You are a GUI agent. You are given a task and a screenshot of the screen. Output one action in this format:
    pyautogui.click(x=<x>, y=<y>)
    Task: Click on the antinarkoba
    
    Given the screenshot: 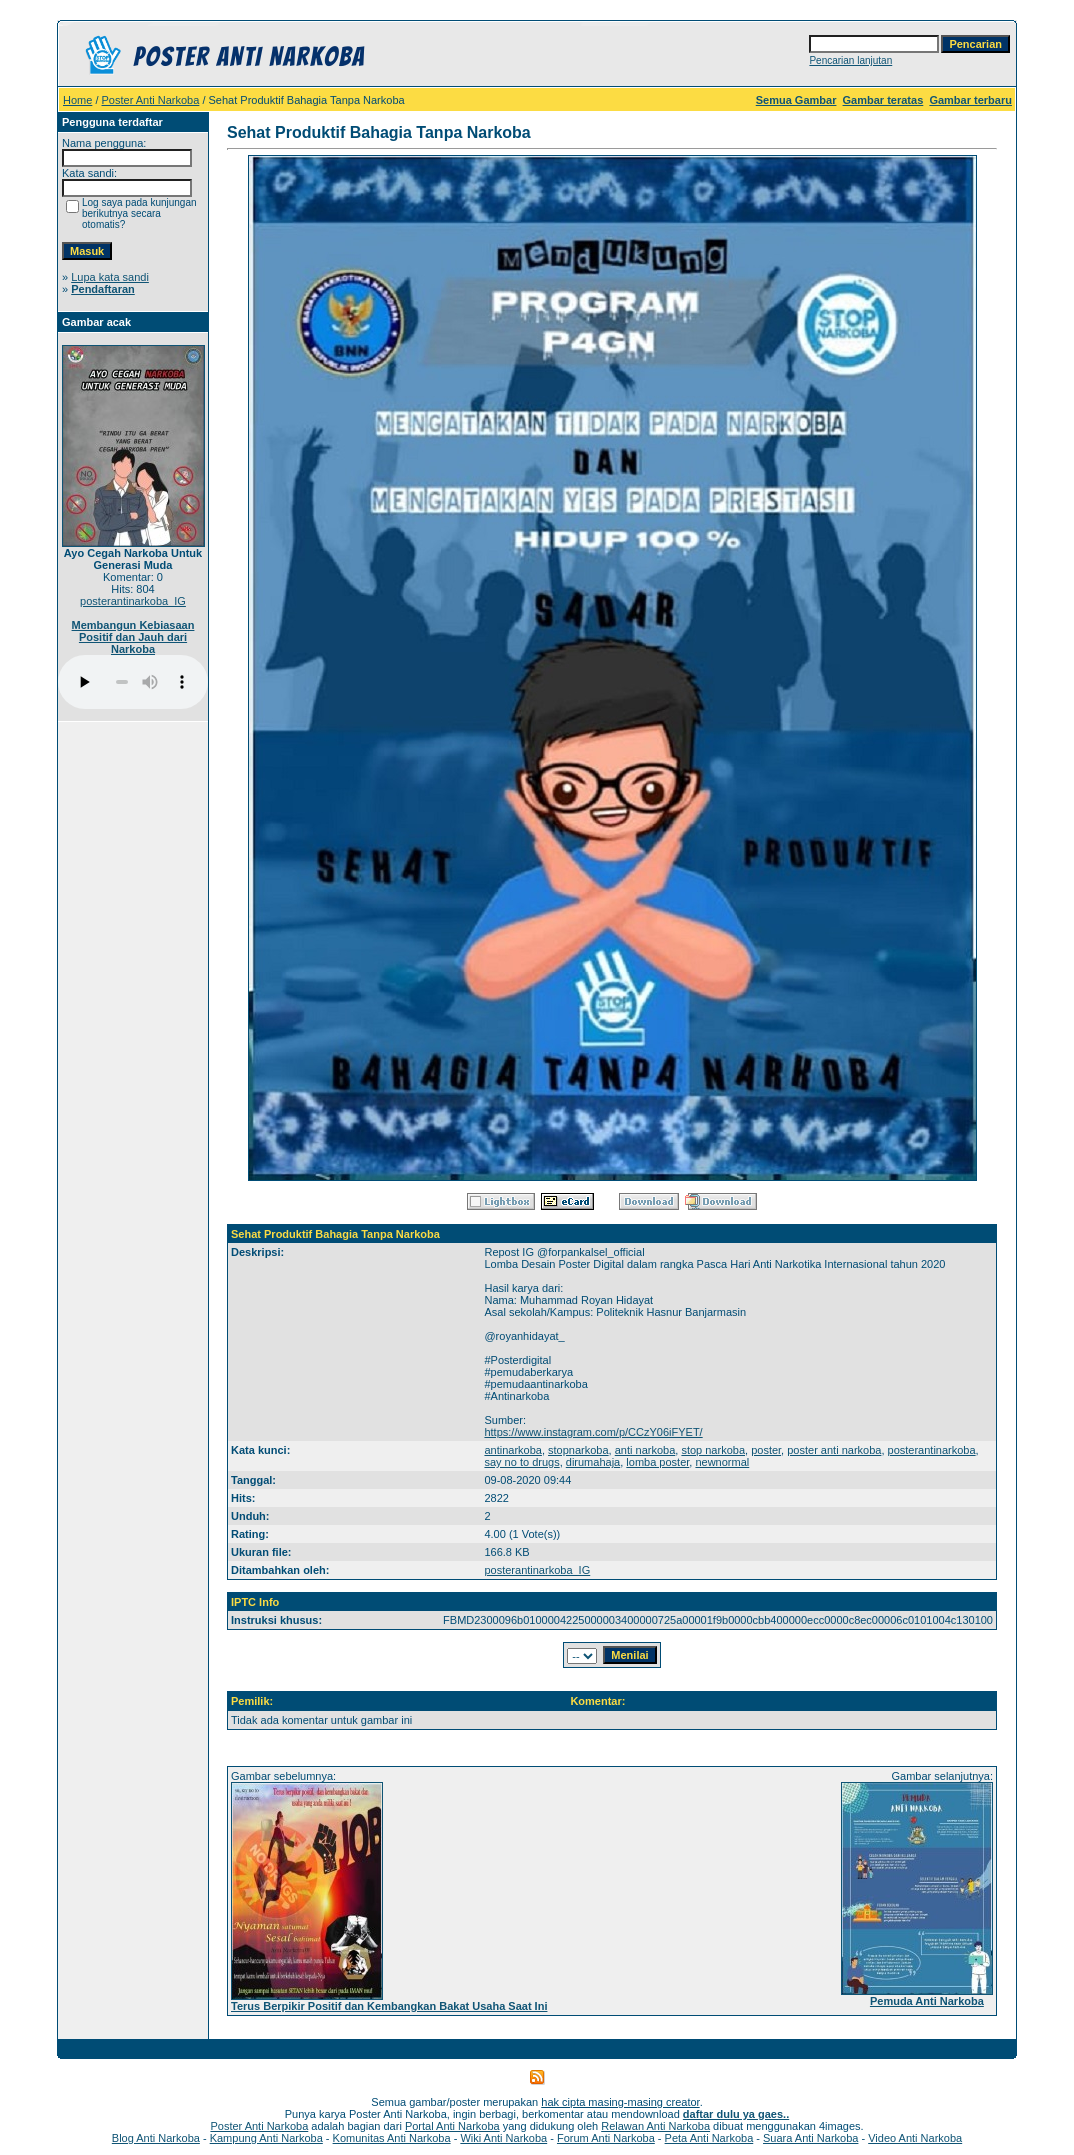 What is the action you would take?
    pyautogui.click(x=513, y=1450)
    